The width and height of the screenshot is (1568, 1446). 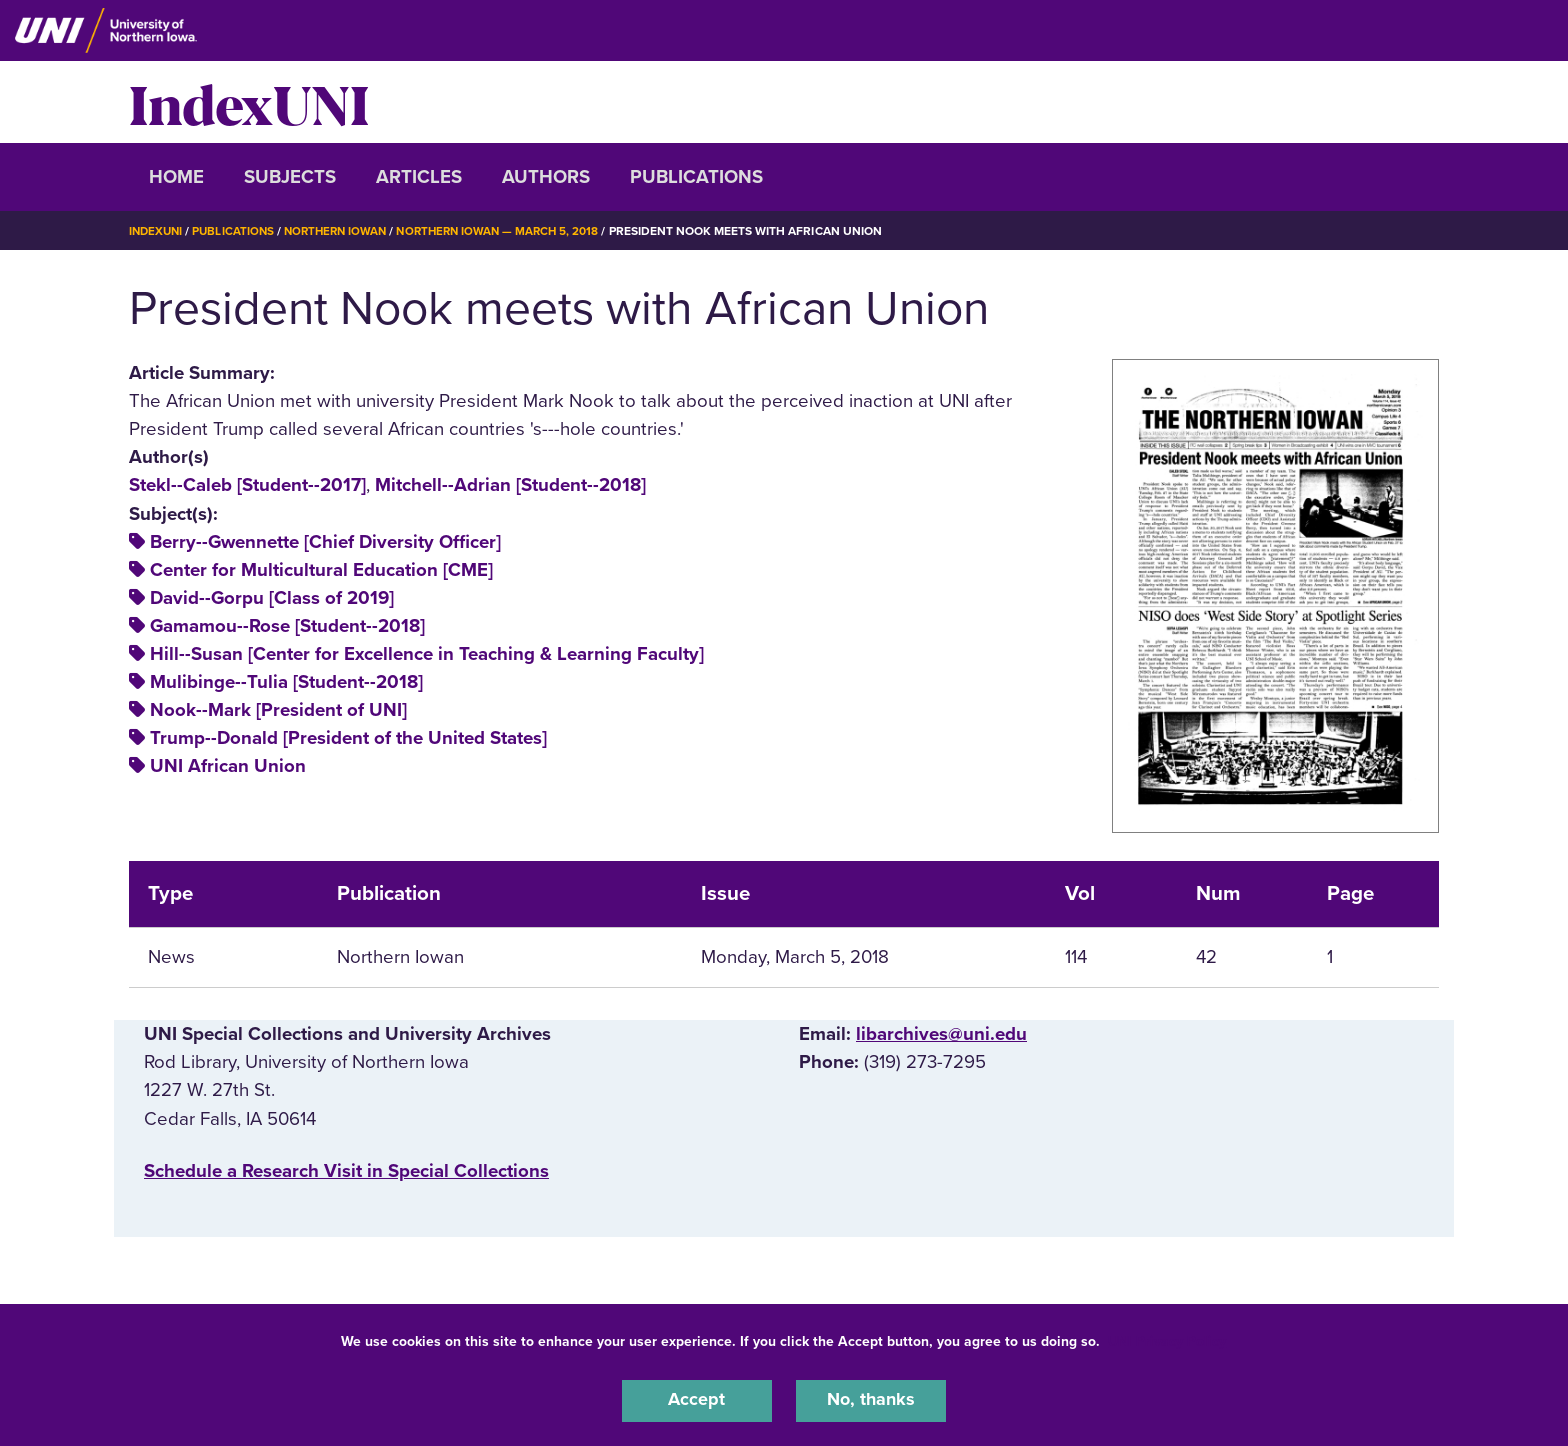 I want to click on Gamamou--Rose [Student--2018], so click(x=287, y=626).